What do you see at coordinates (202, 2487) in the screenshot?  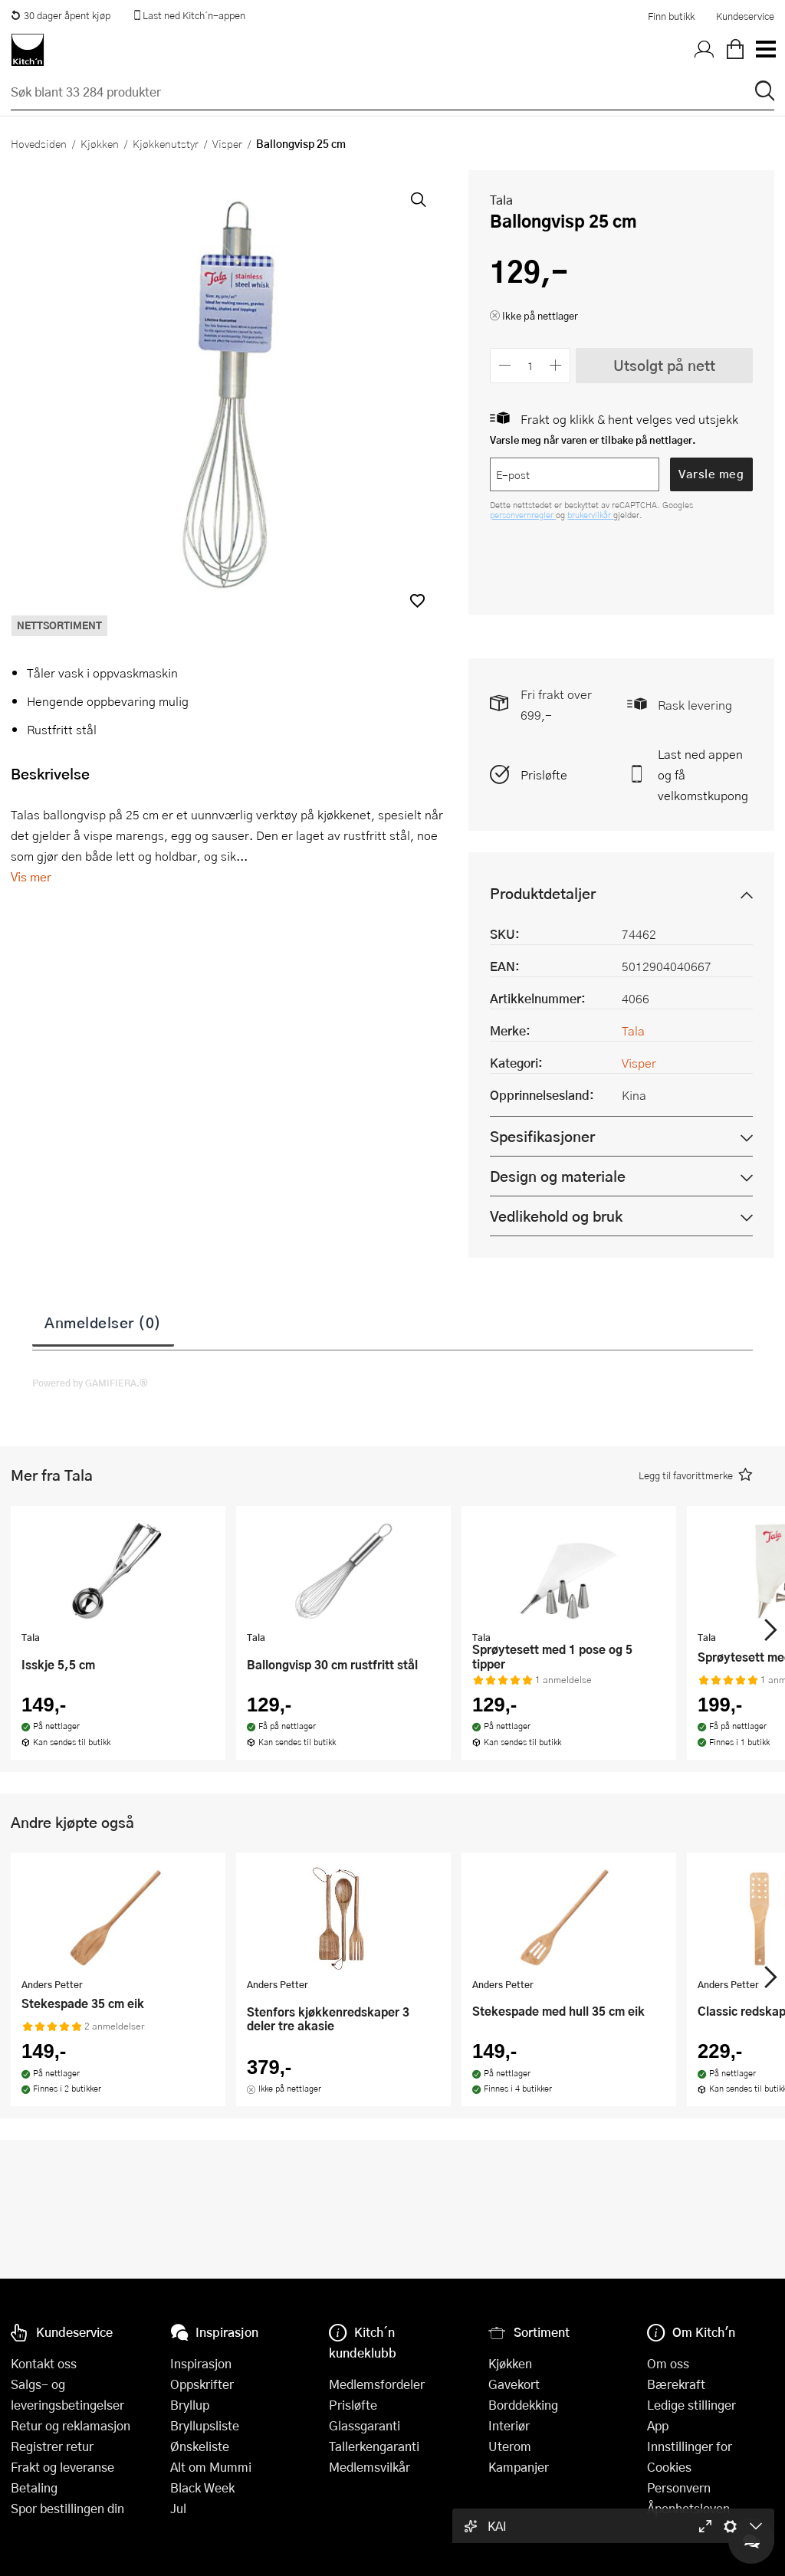 I see `Black Week` at bounding box center [202, 2487].